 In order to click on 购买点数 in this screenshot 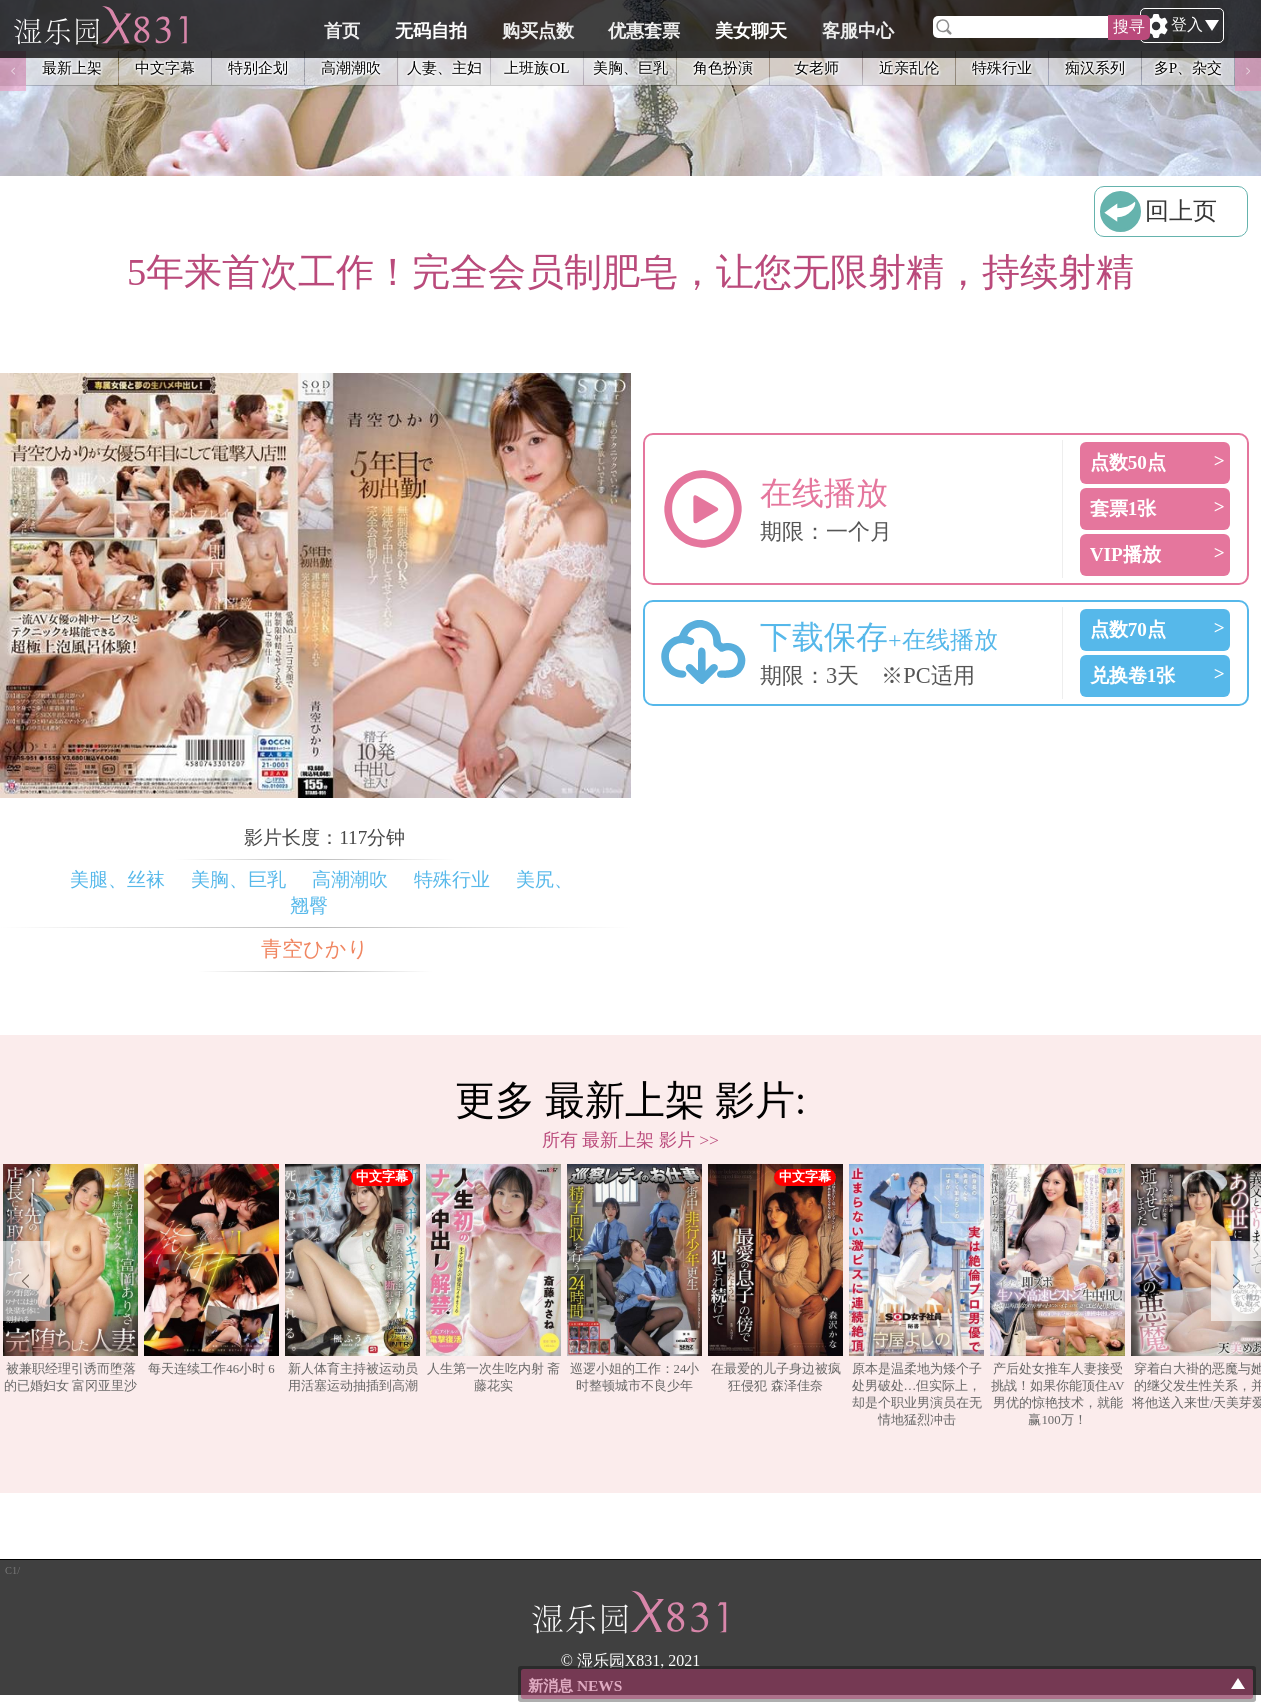, I will do `click(642, 27)`.